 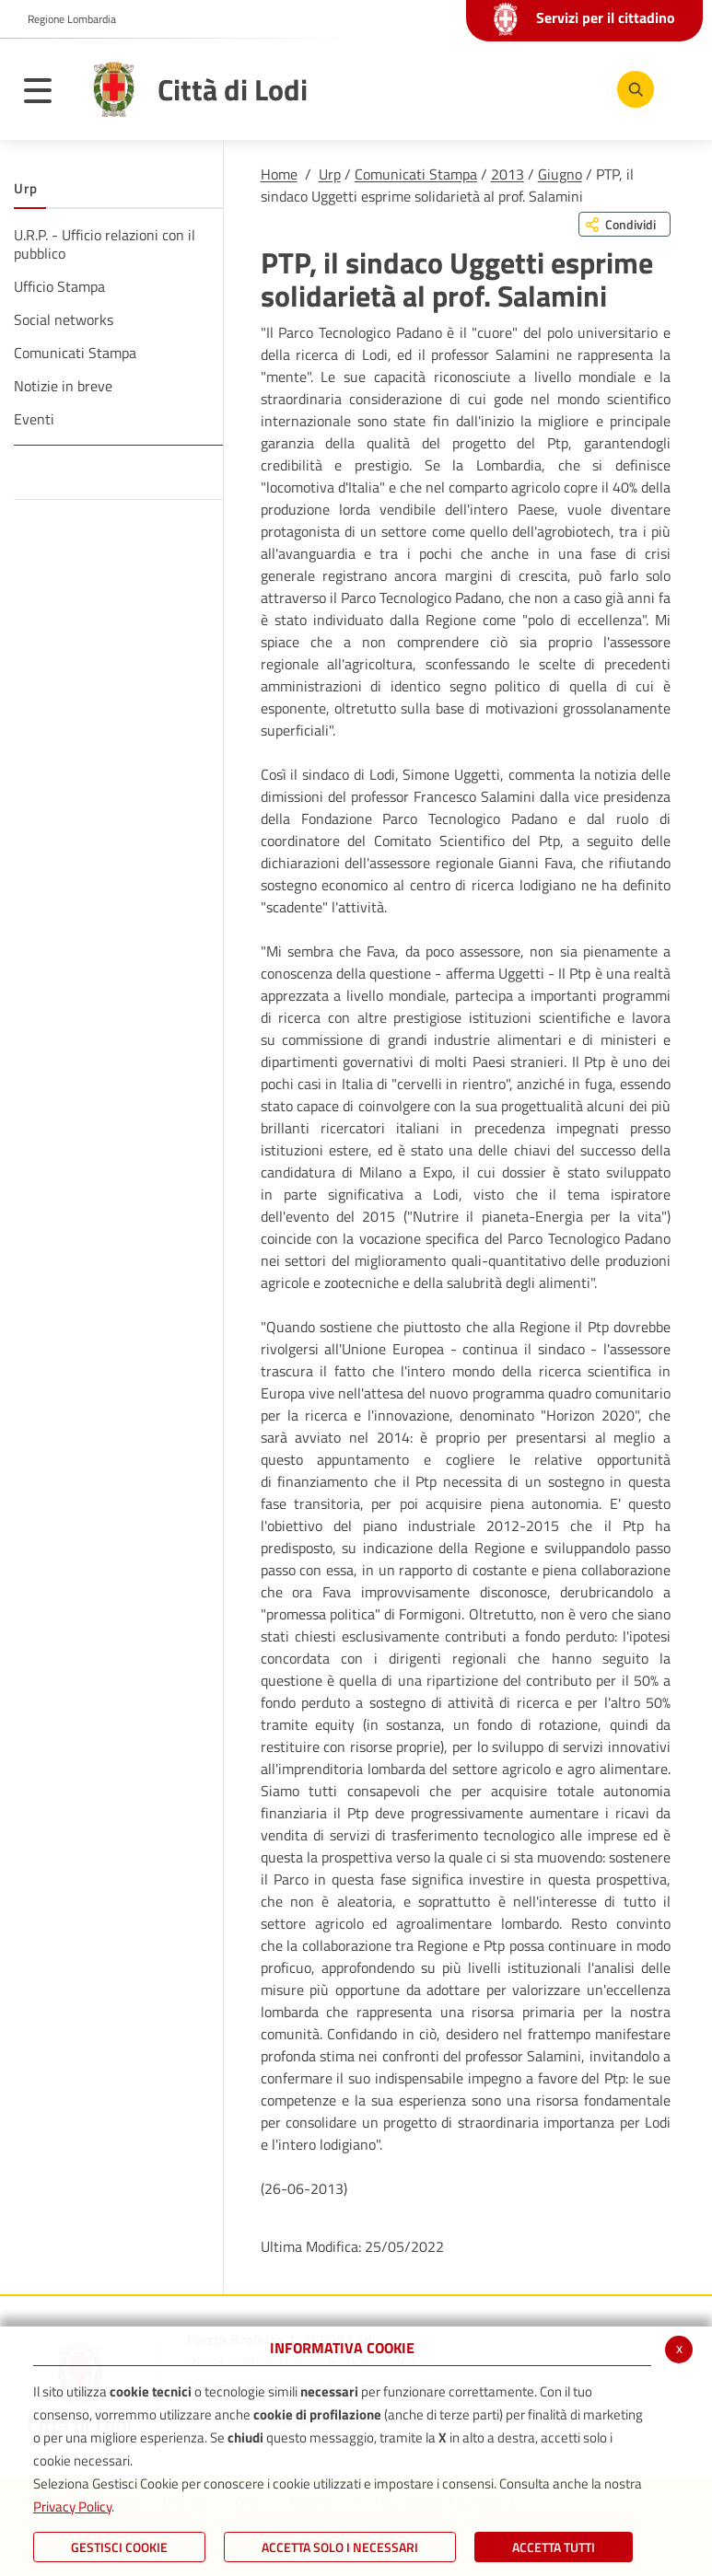 I want to click on Gestisci Cookie, so click(x=119, y=2547).